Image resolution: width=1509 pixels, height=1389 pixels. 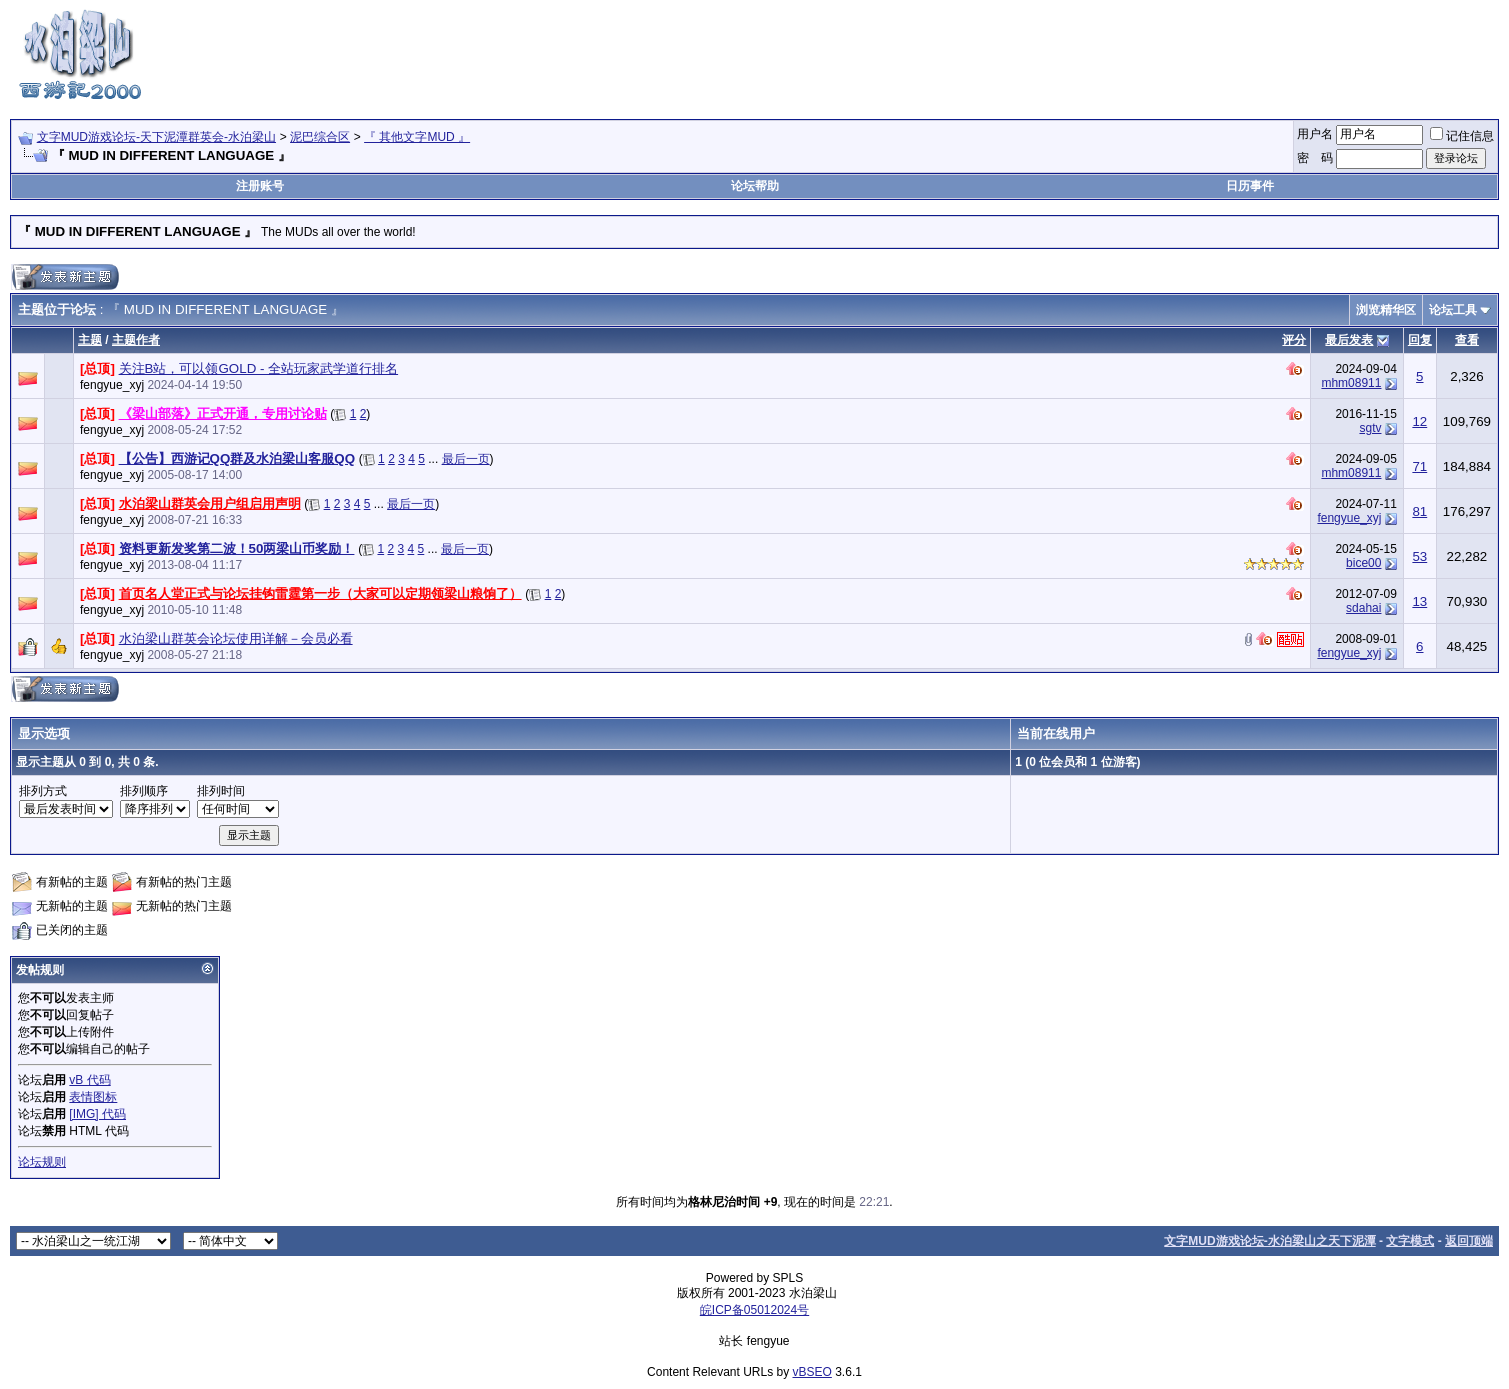 What do you see at coordinates (466, 459) in the screenshot?
I see `最后一页` at bounding box center [466, 459].